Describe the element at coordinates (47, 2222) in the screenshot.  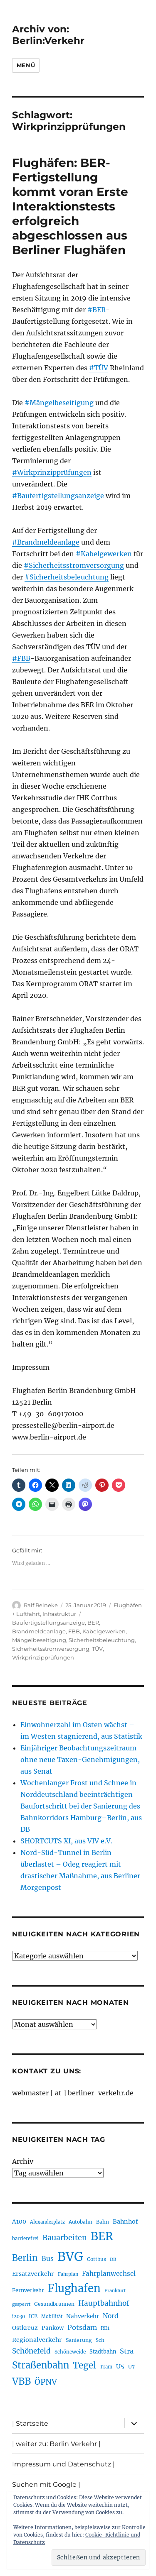
I see `Alexanderplatz [Alexanderplatz (188 Einträge)]` at that location.